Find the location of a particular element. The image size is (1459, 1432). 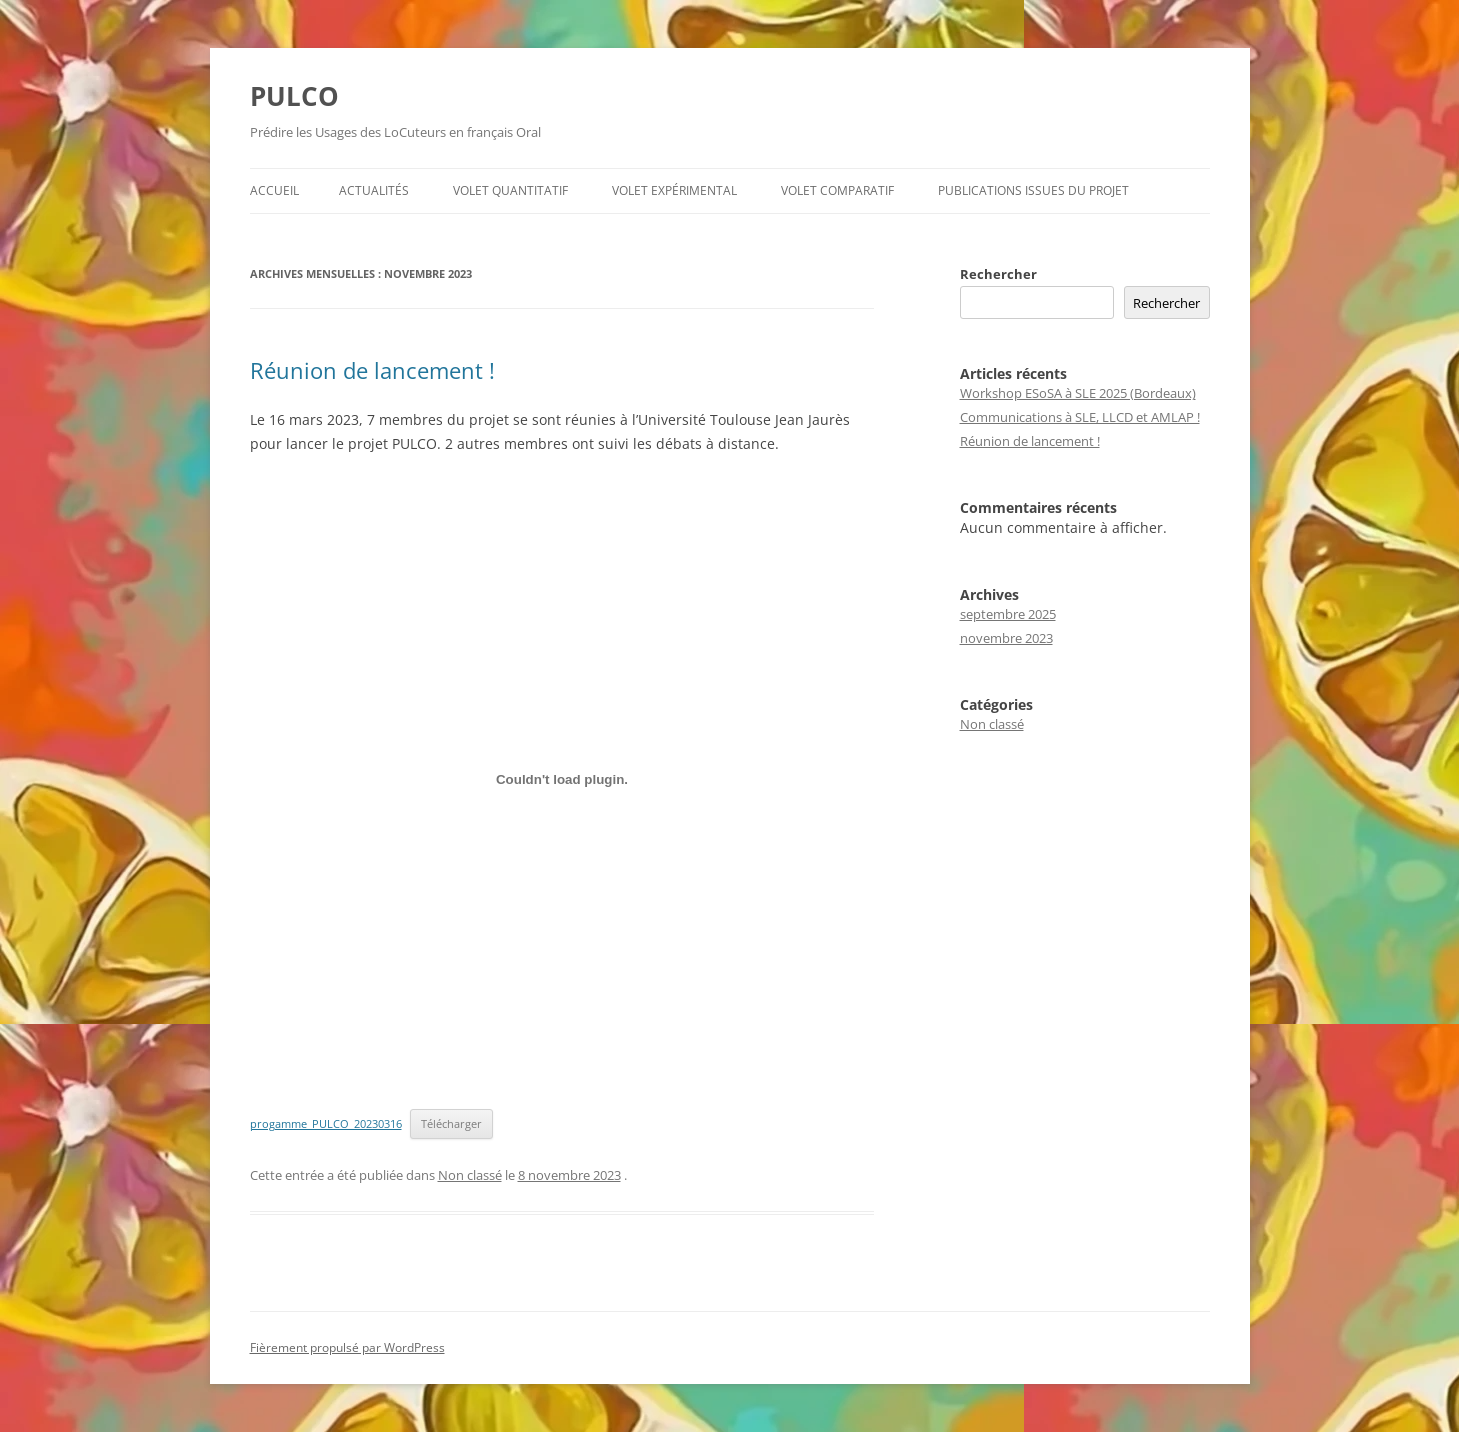

Réunion de lancement ! is located at coordinates (372, 370).